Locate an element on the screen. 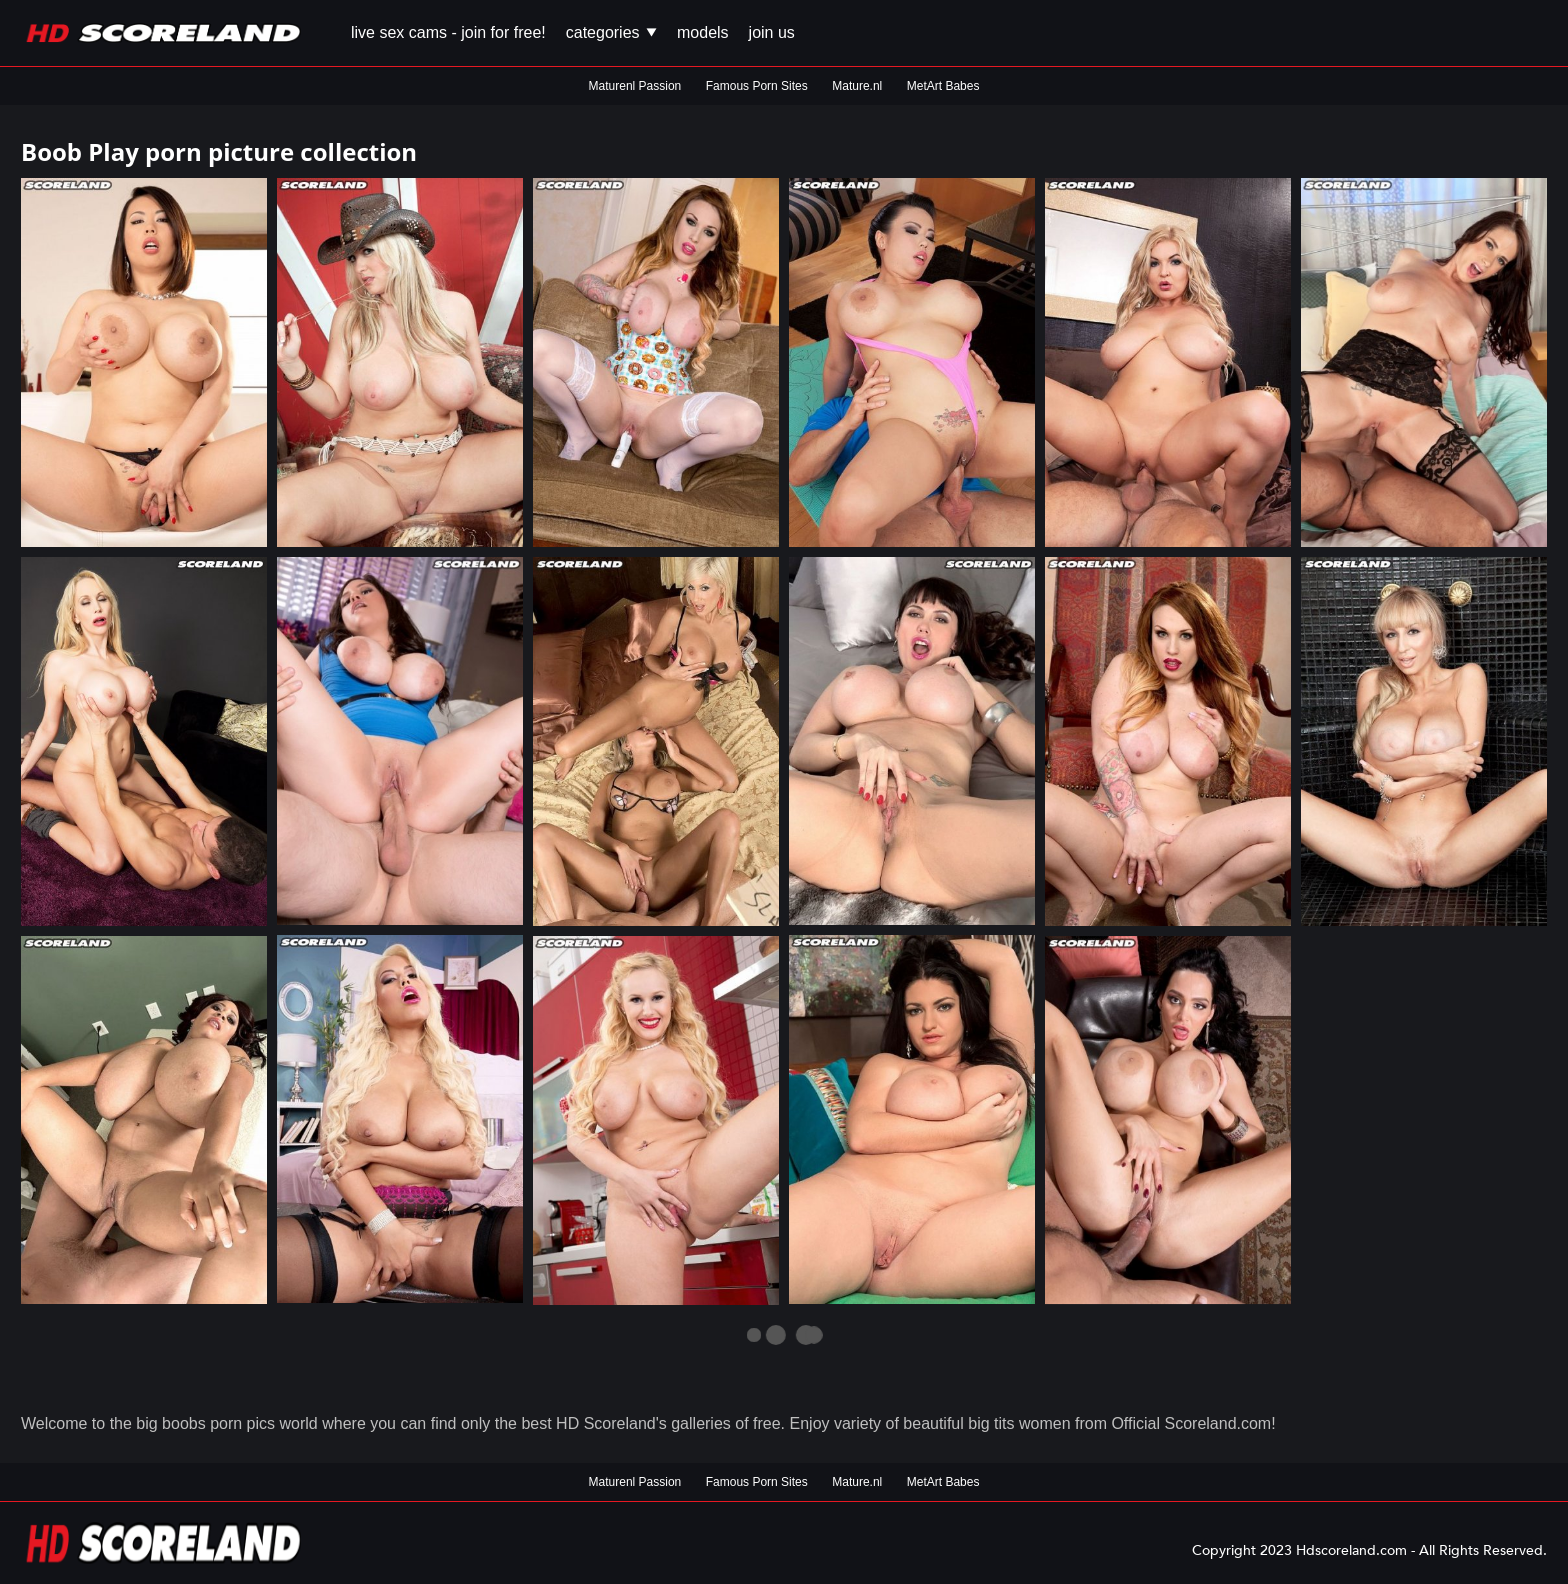 The width and height of the screenshot is (1568, 1584). Live Sex Cams - Join for FREE! is located at coordinates (448, 32).